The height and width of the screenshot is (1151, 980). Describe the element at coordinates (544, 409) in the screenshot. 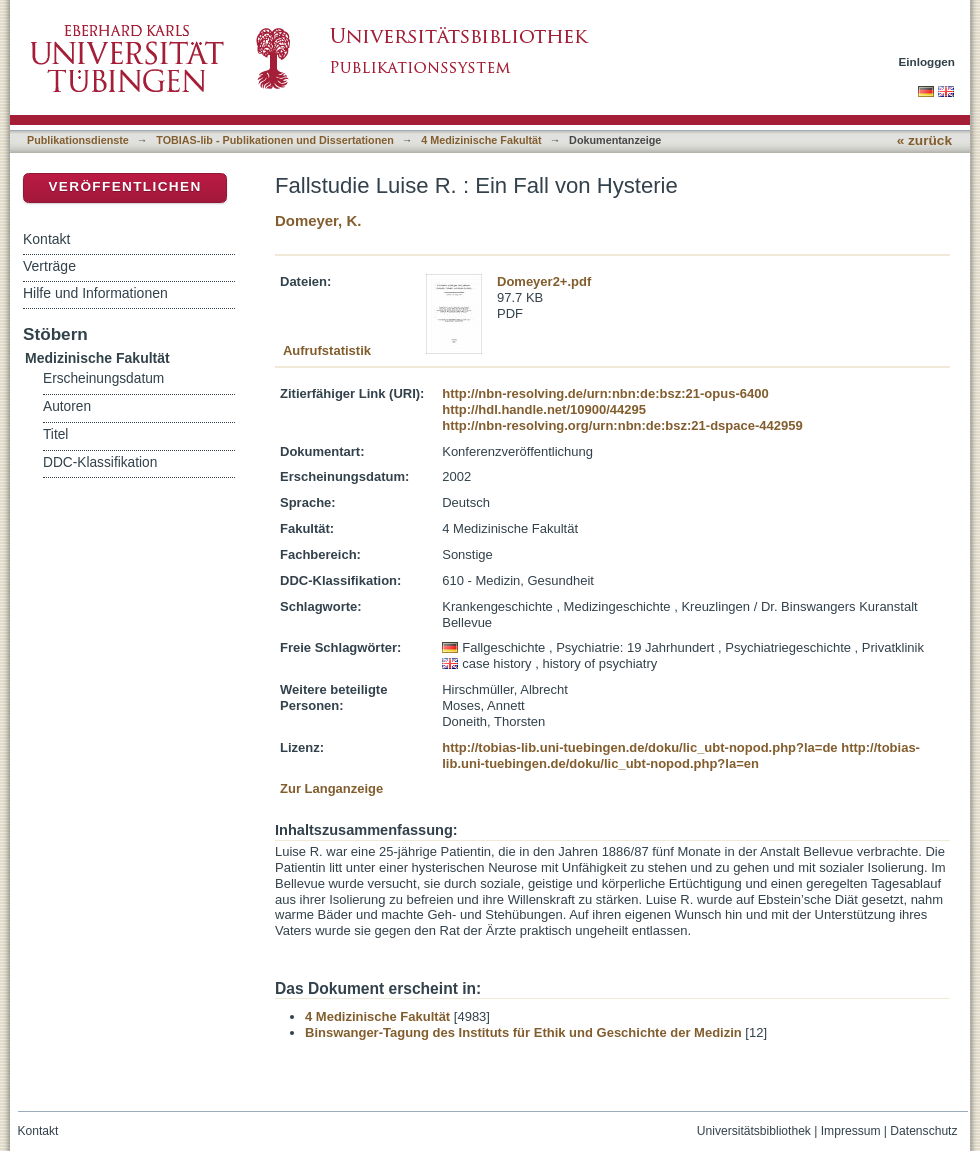

I see `http://hdl.handle.net/10900/44295` at that location.